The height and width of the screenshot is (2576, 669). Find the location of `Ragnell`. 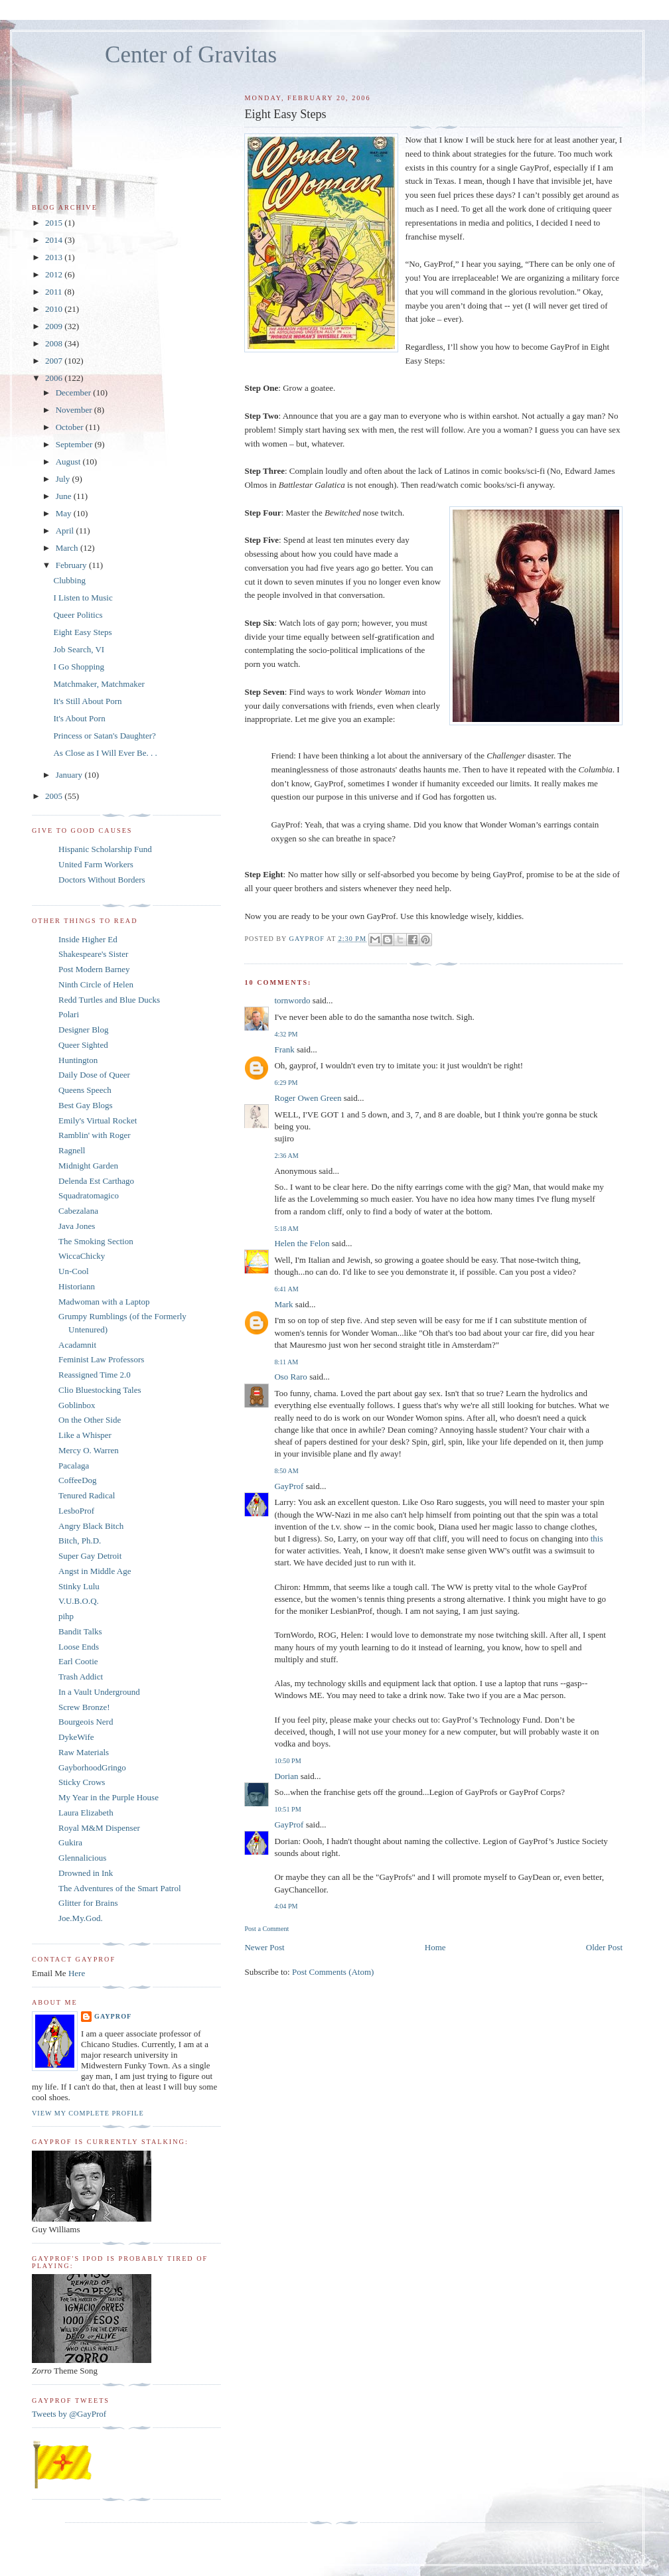

Ragnell is located at coordinates (71, 1150).